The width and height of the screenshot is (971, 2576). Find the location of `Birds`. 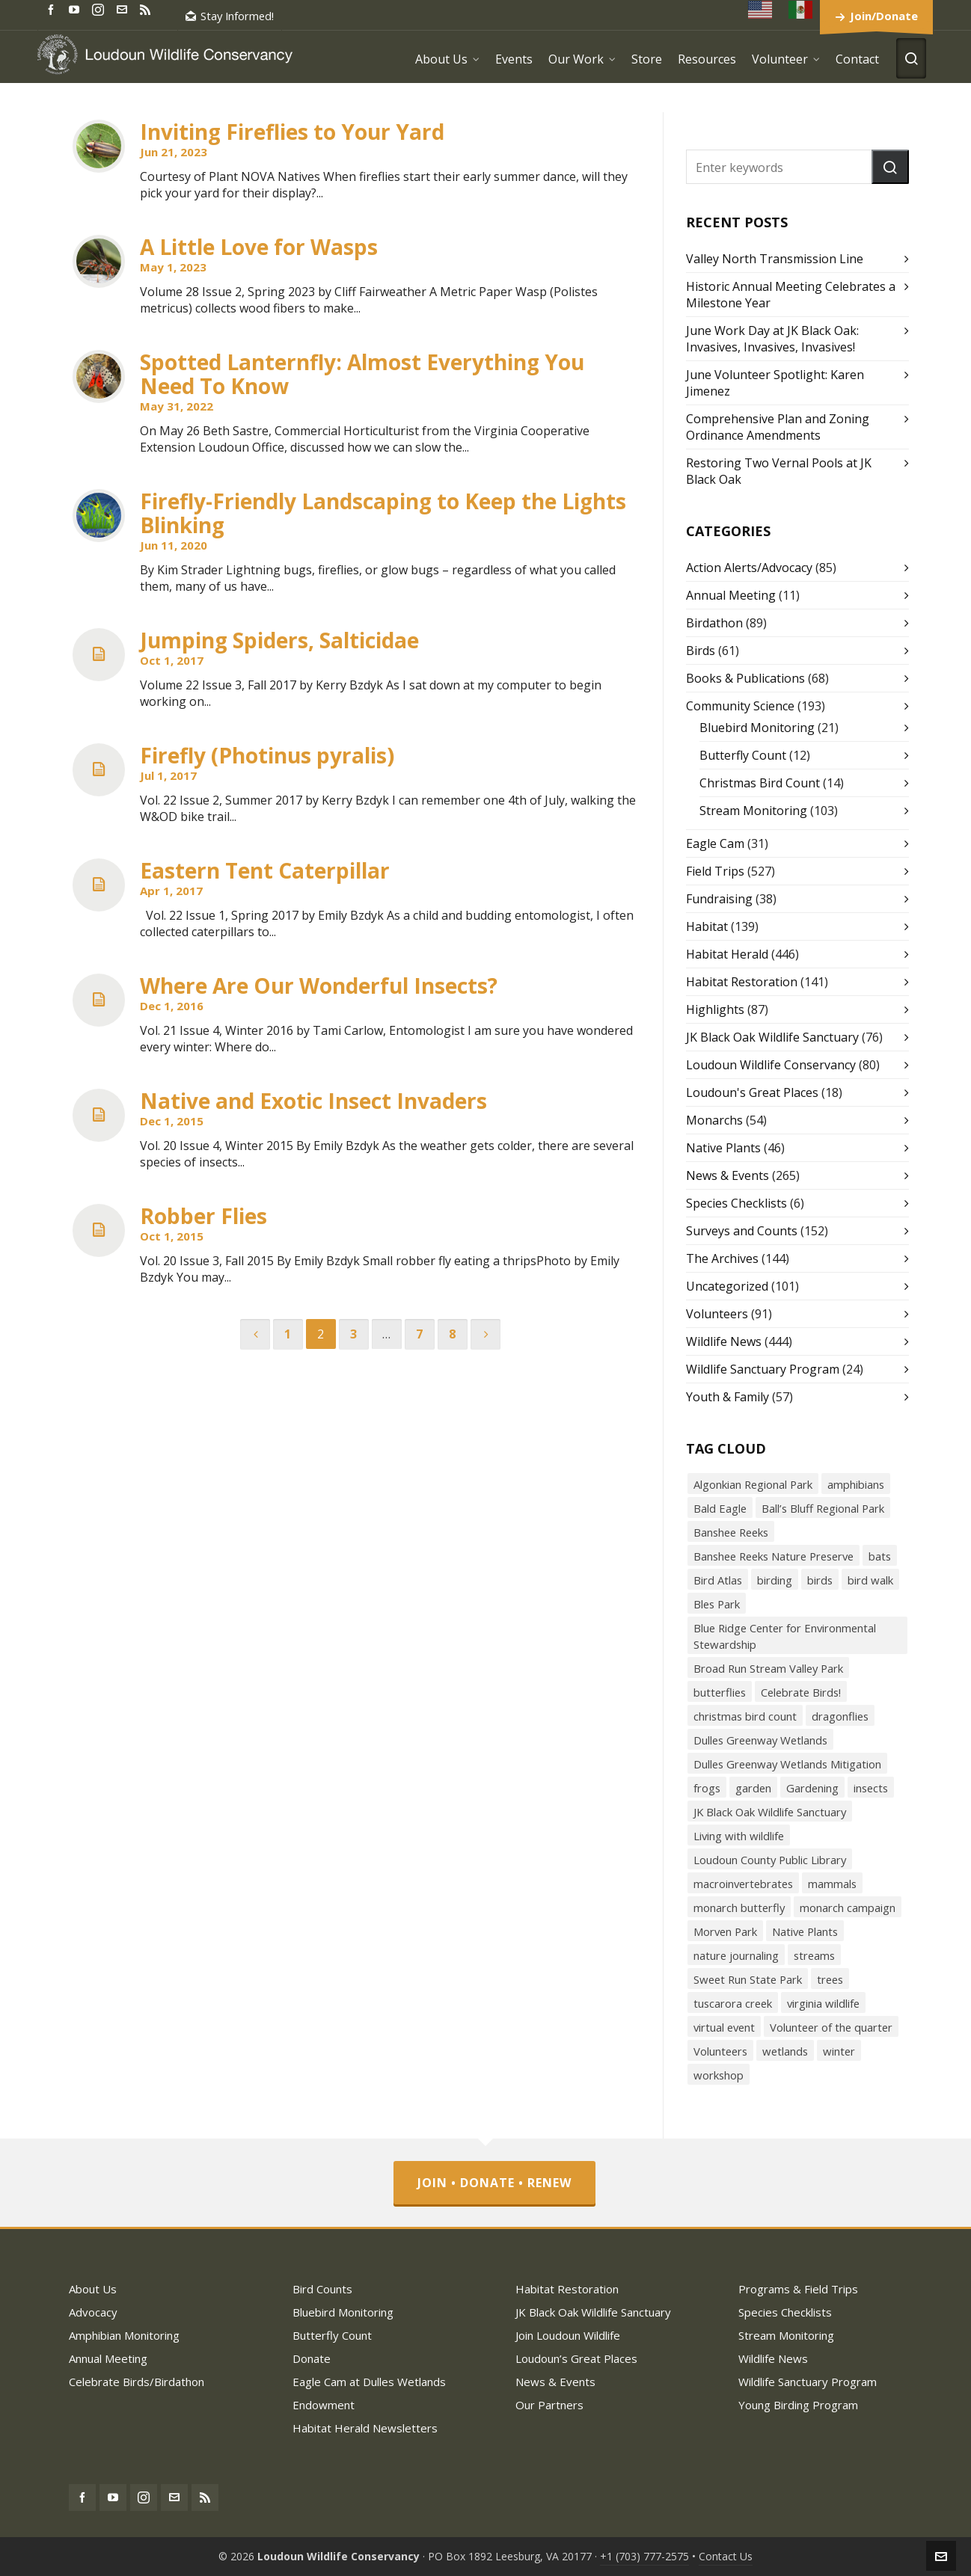

Birds is located at coordinates (700, 650).